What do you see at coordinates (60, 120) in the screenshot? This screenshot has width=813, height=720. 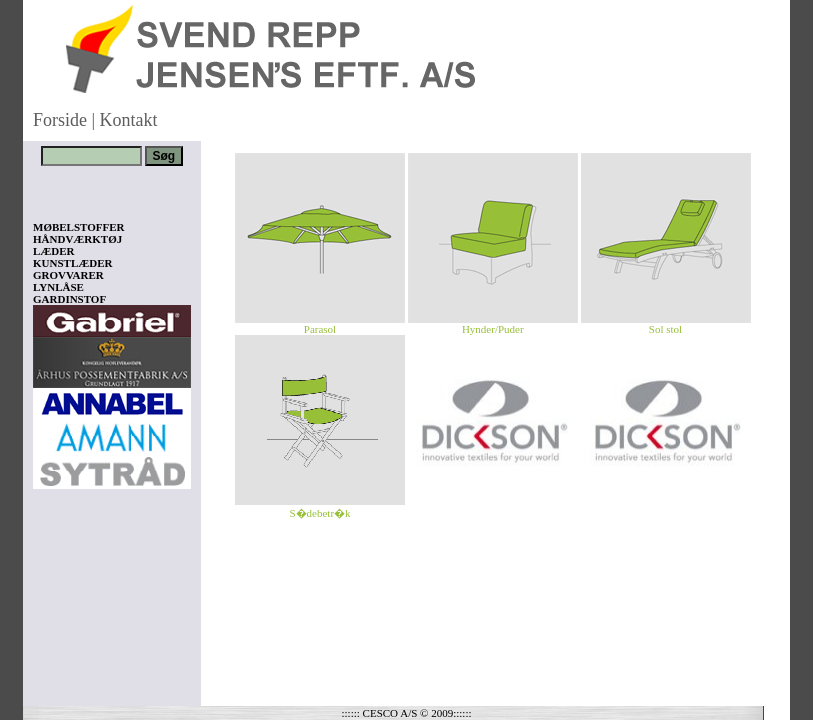 I see `Forside` at bounding box center [60, 120].